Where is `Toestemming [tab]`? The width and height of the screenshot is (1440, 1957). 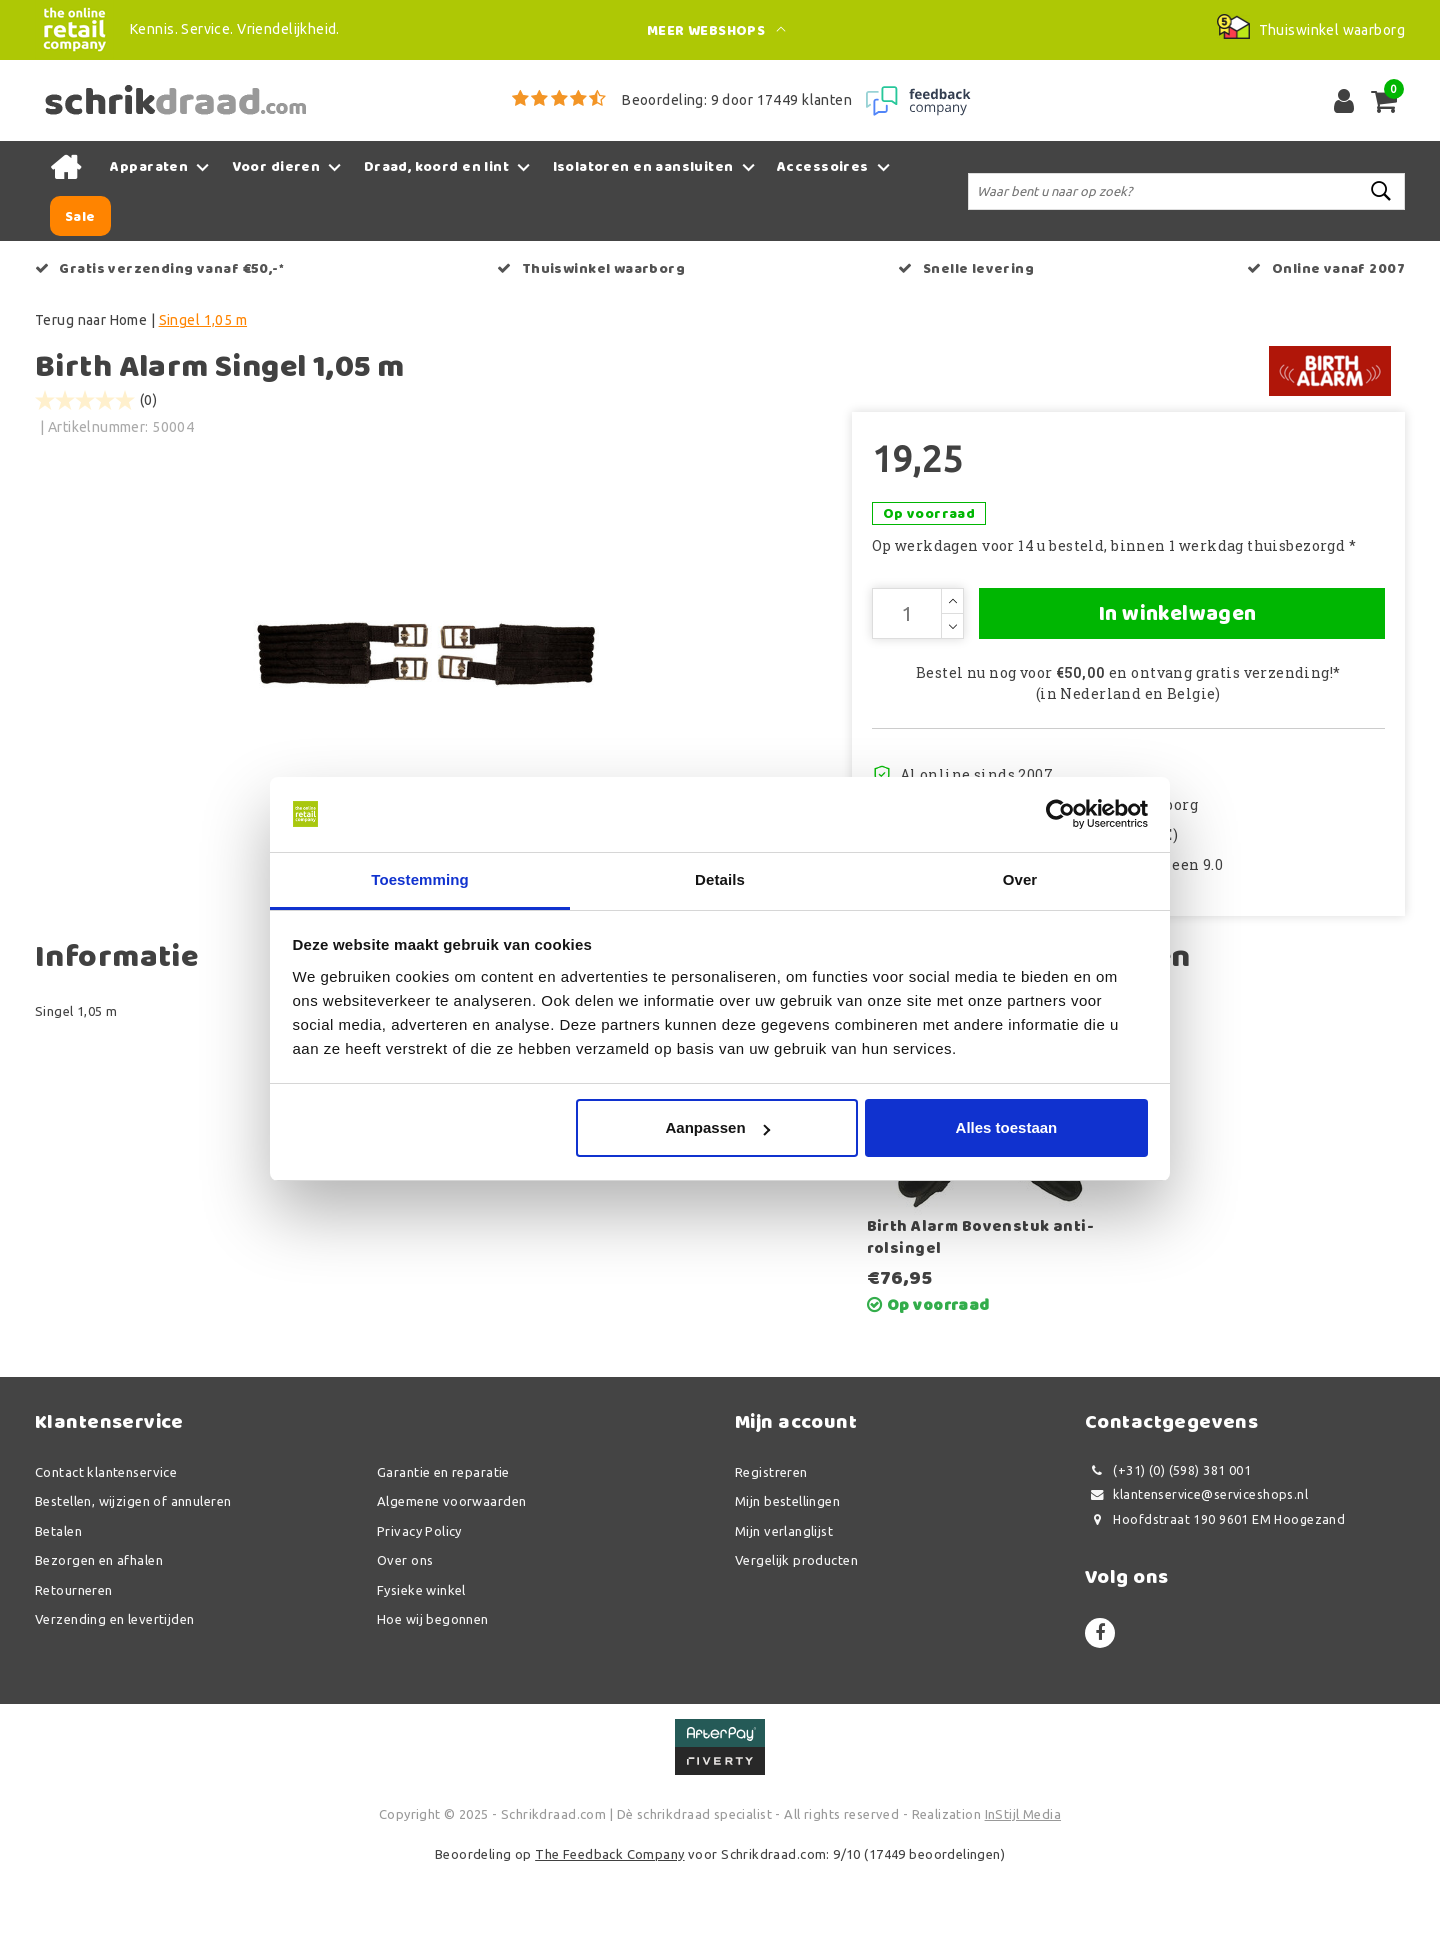
Toestemming [tab] is located at coordinates (420, 879).